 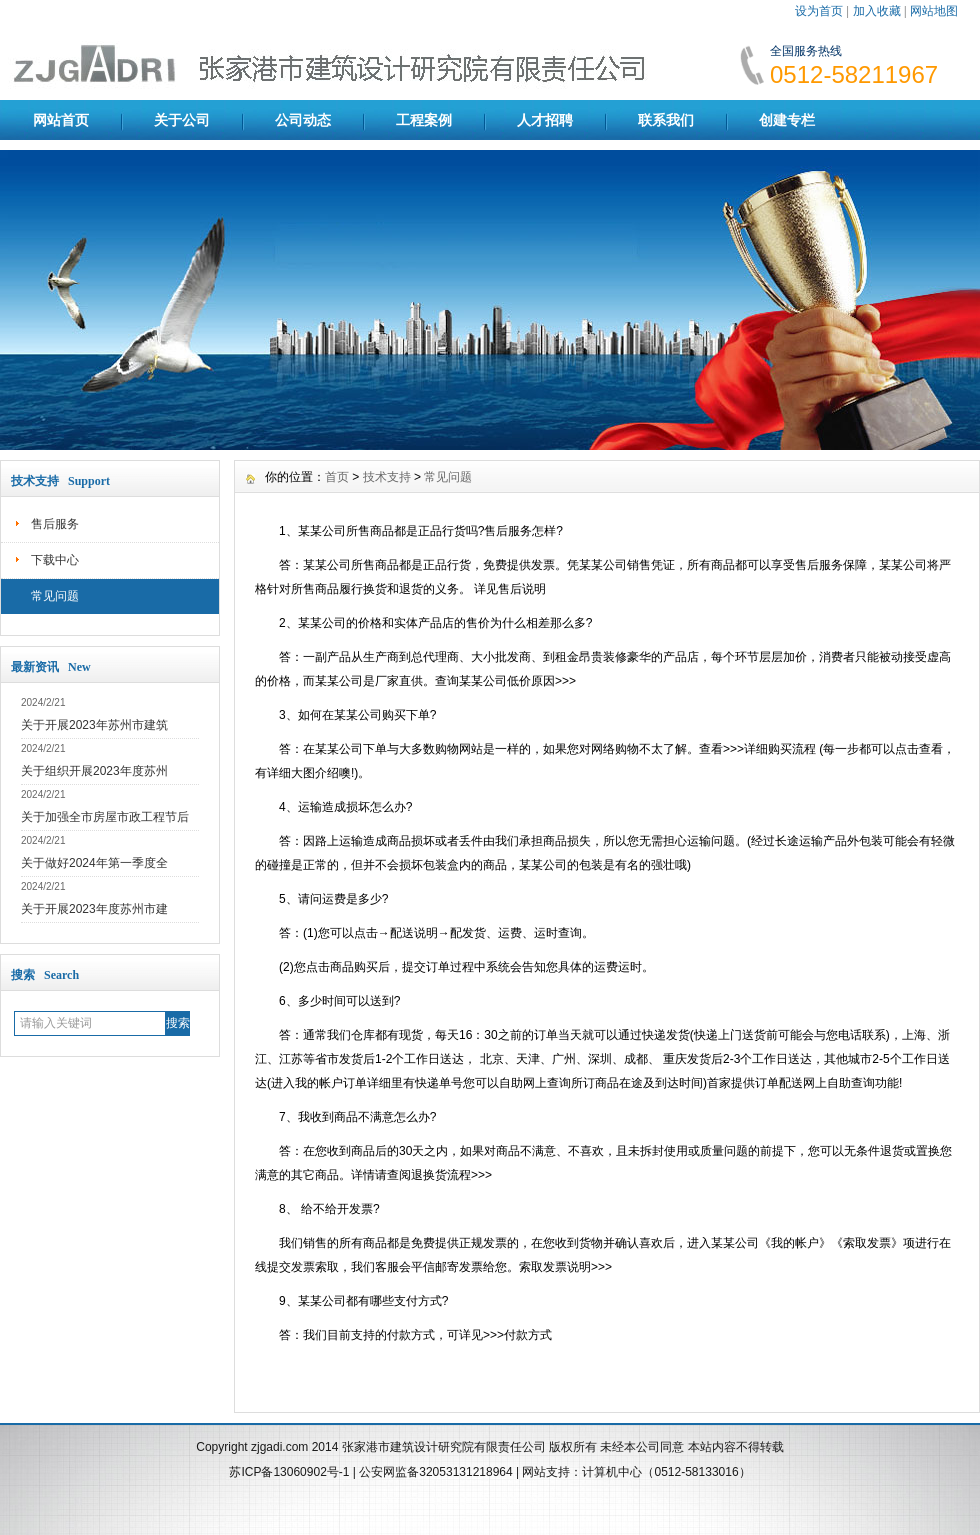 I want to click on 加入收藏, so click(x=877, y=11).